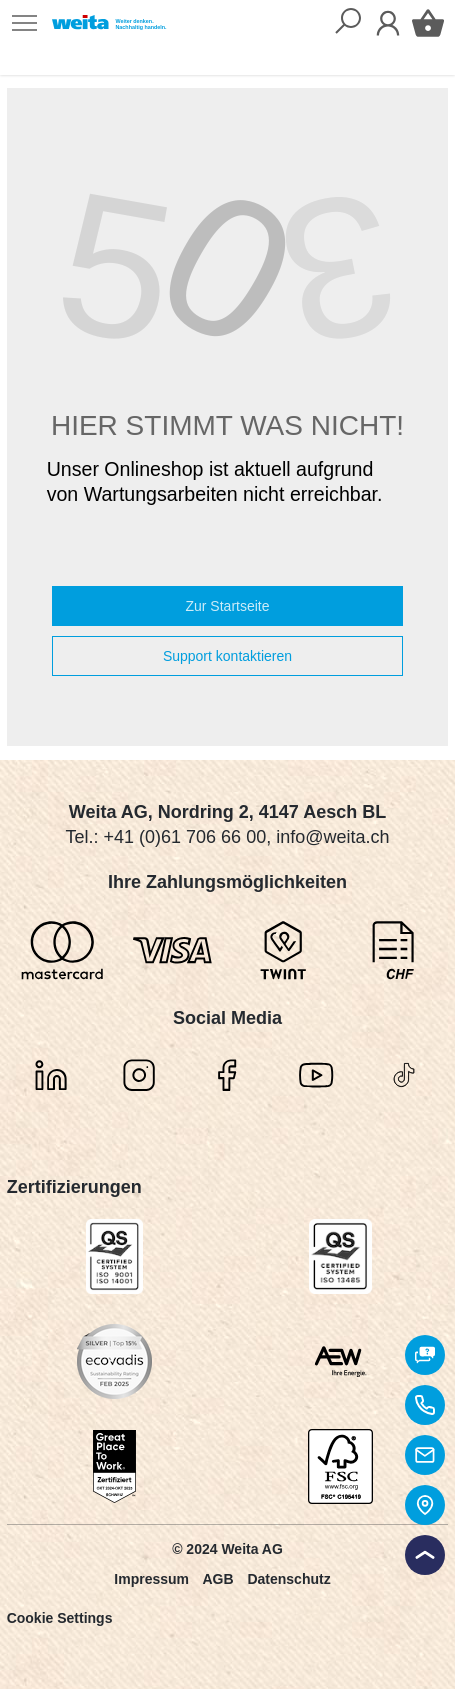 The image size is (455, 1689). Describe the element at coordinates (151, 1579) in the screenshot. I see `Impressum` at that location.